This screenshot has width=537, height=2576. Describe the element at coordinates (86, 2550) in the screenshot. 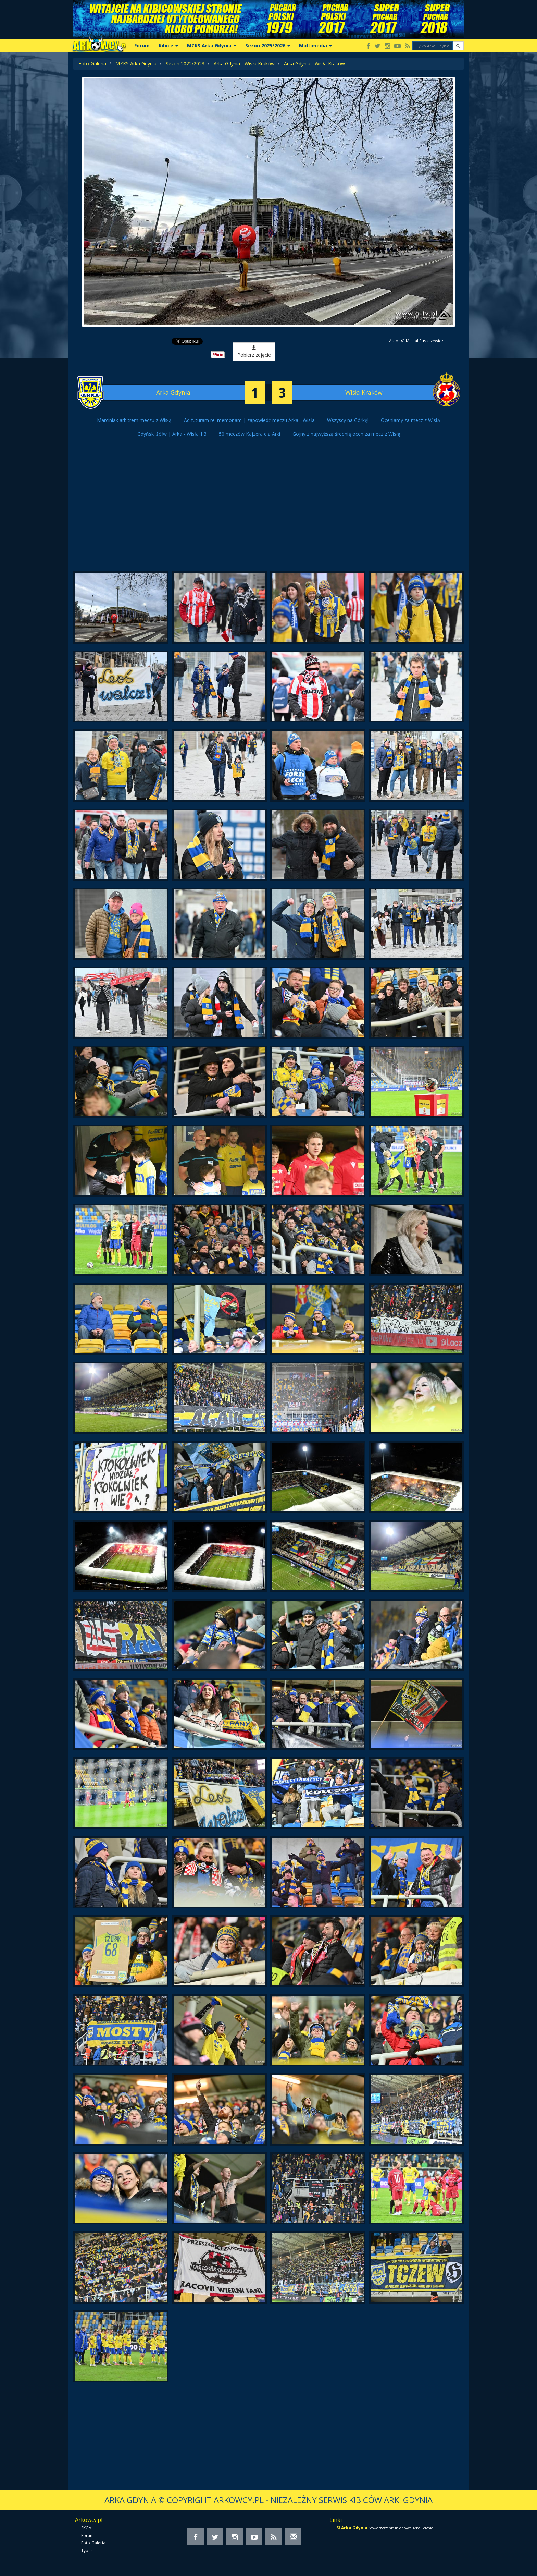

I see `Typer` at that location.